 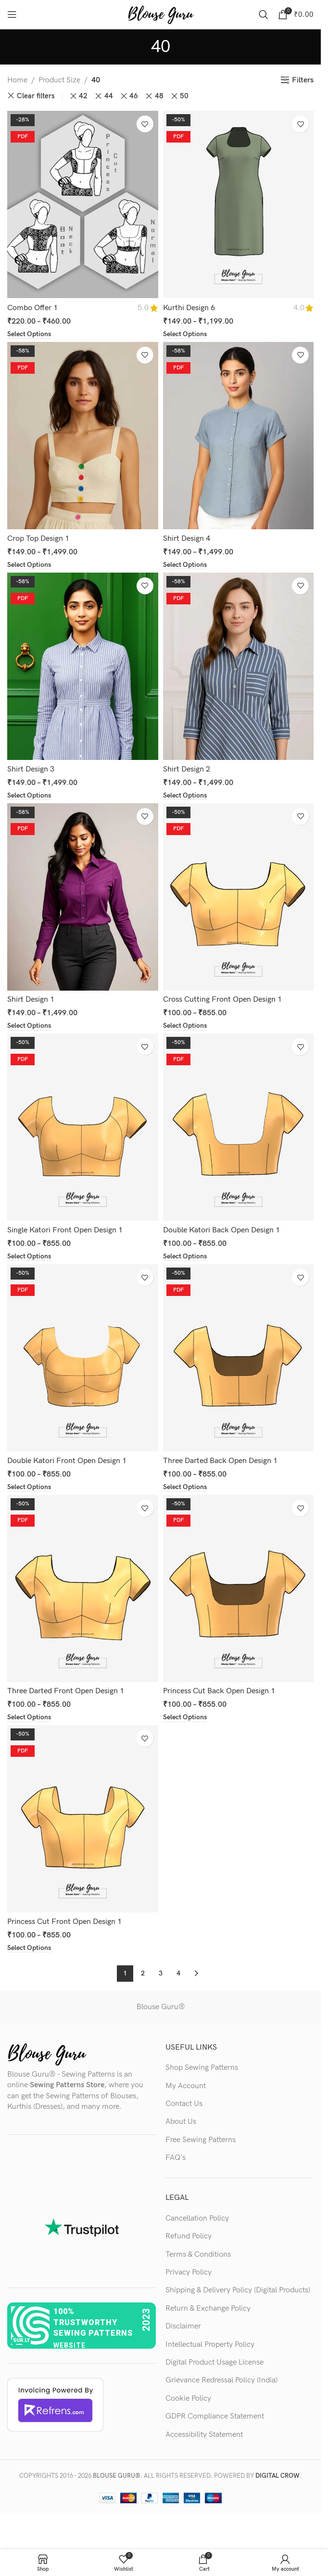 What do you see at coordinates (184, 96) in the screenshot?
I see `50 [Remove filter]` at bounding box center [184, 96].